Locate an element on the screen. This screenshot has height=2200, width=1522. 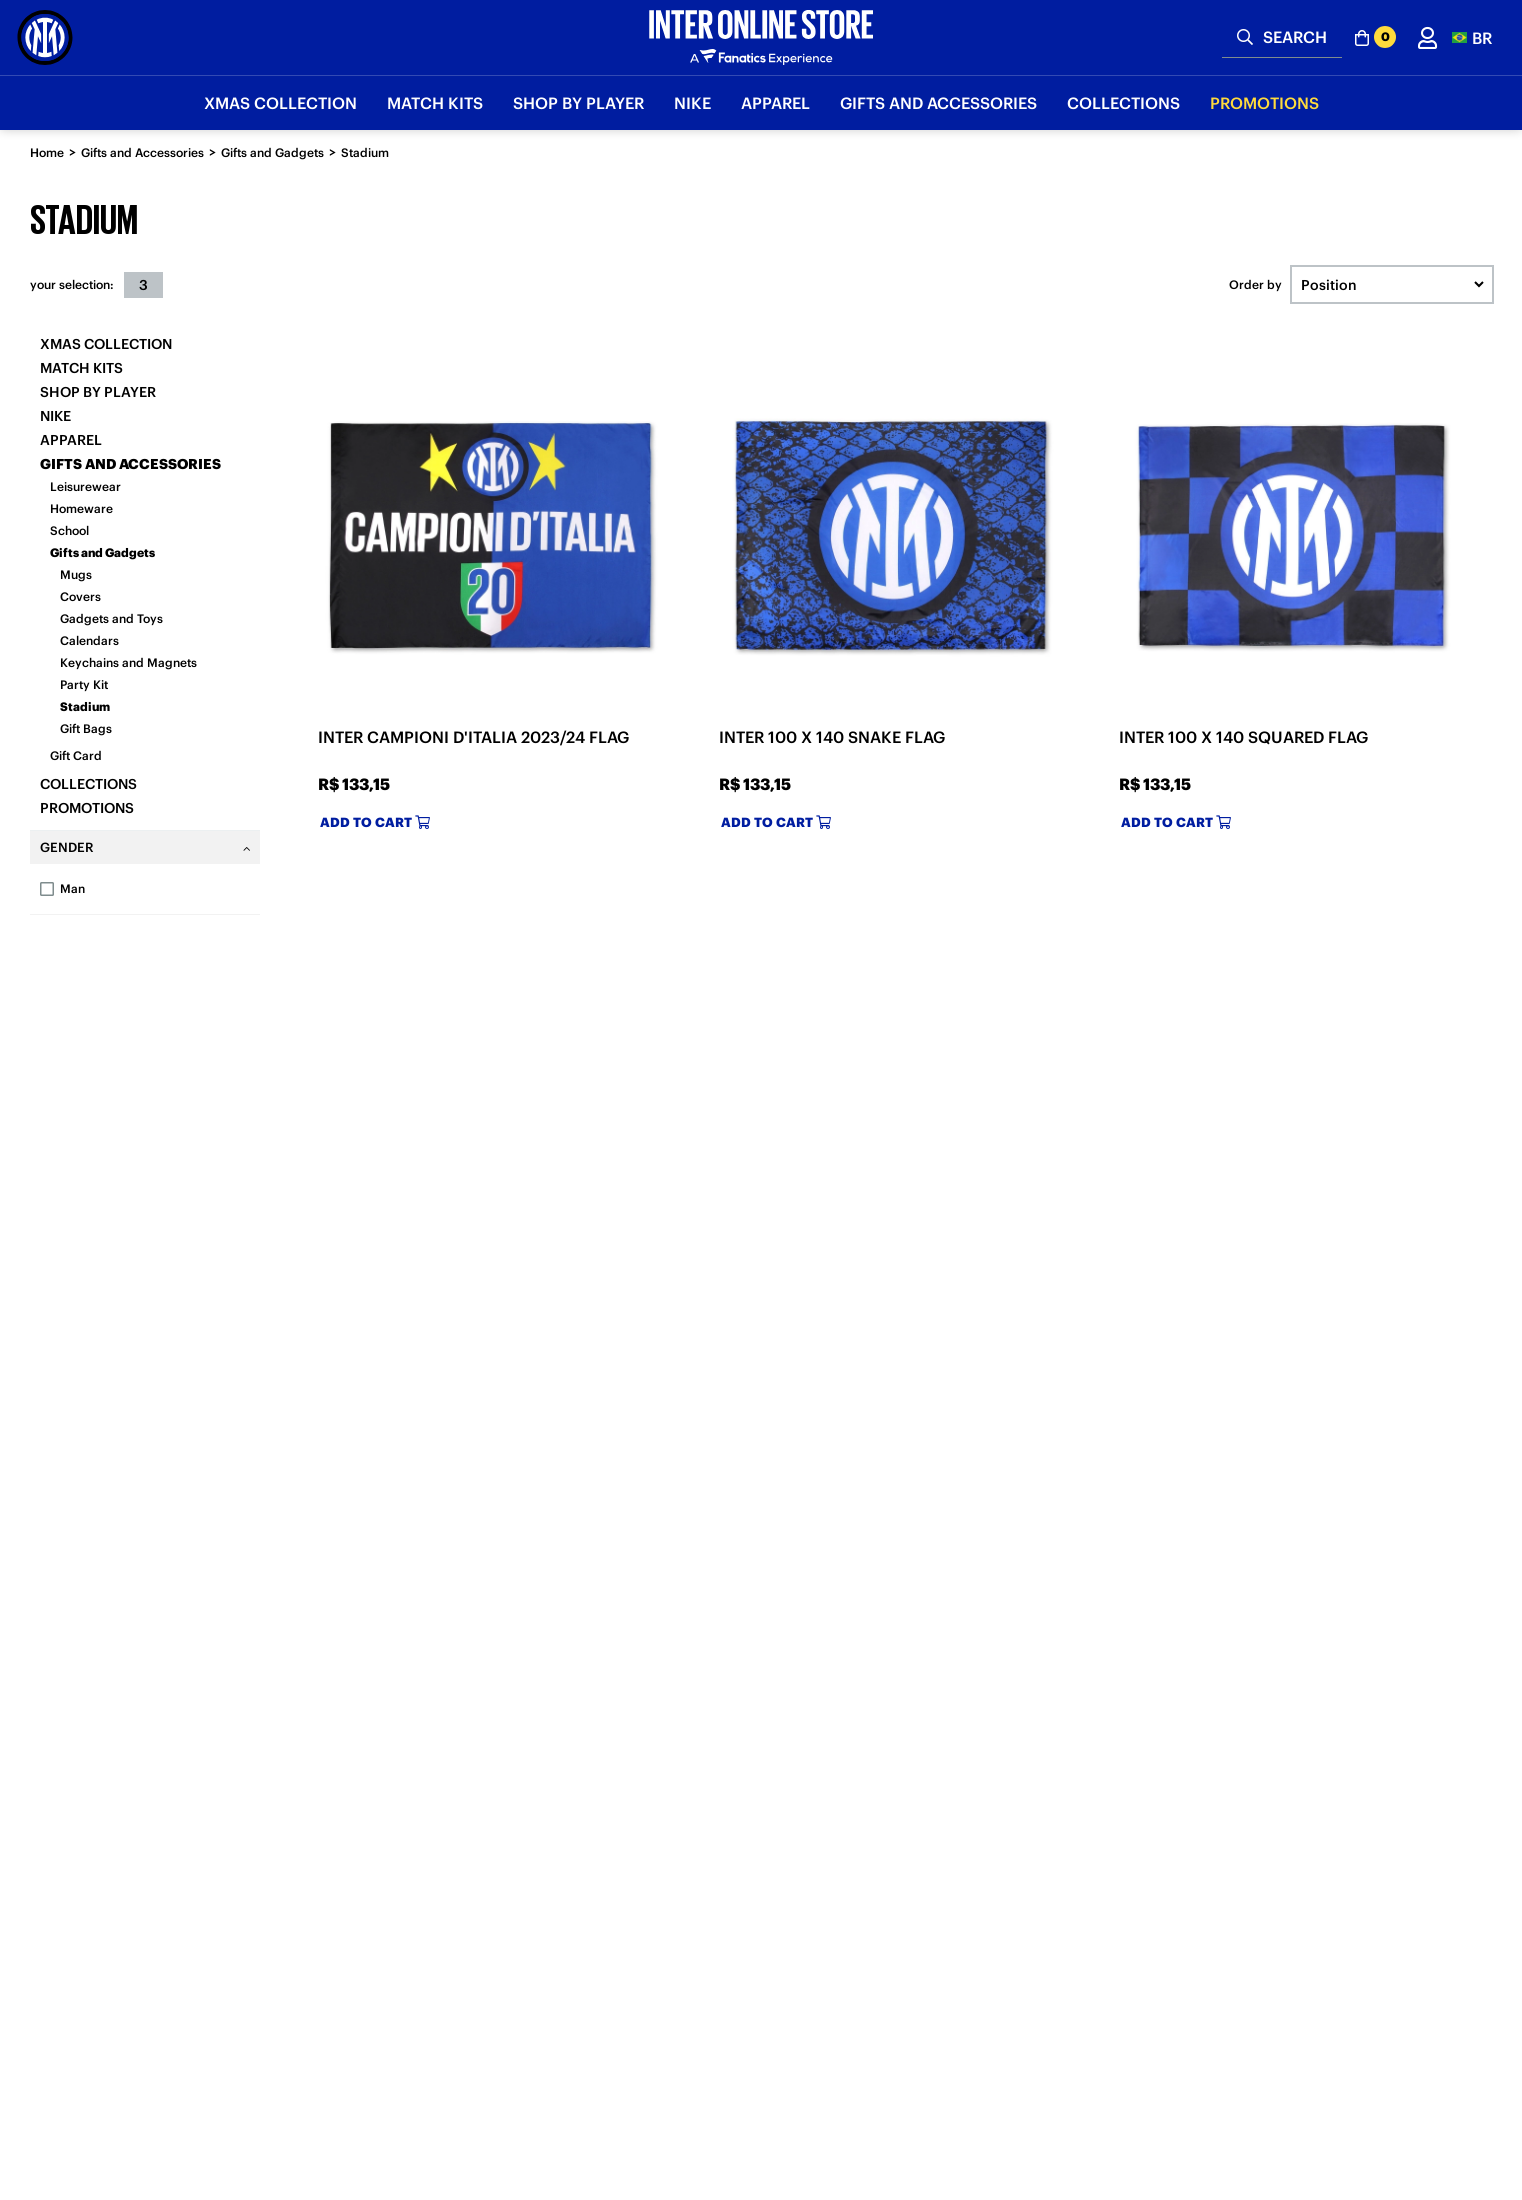
Apparel is located at coordinates (71, 440).